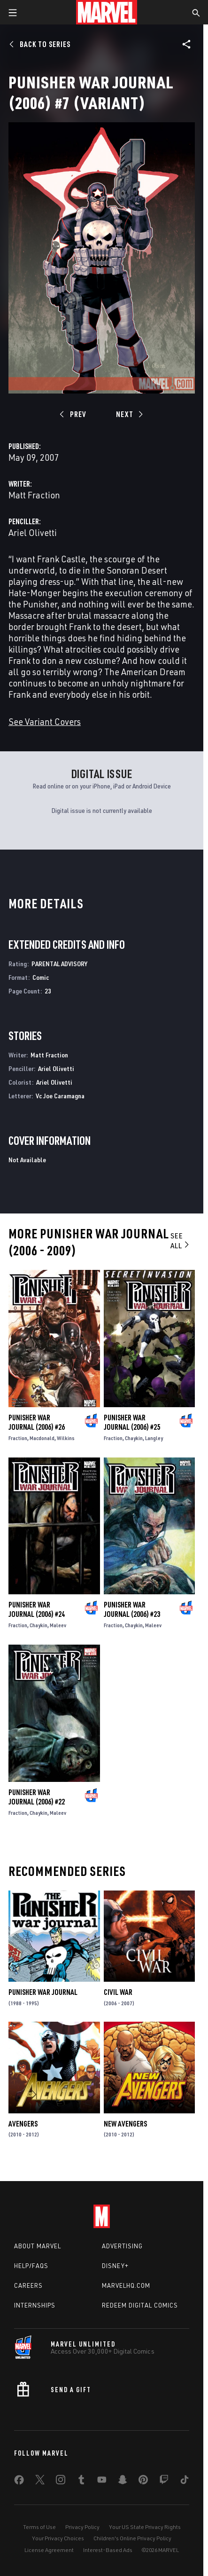 The image size is (208, 2576). What do you see at coordinates (28, 2285) in the screenshot?
I see `Careers` at bounding box center [28, 2285].